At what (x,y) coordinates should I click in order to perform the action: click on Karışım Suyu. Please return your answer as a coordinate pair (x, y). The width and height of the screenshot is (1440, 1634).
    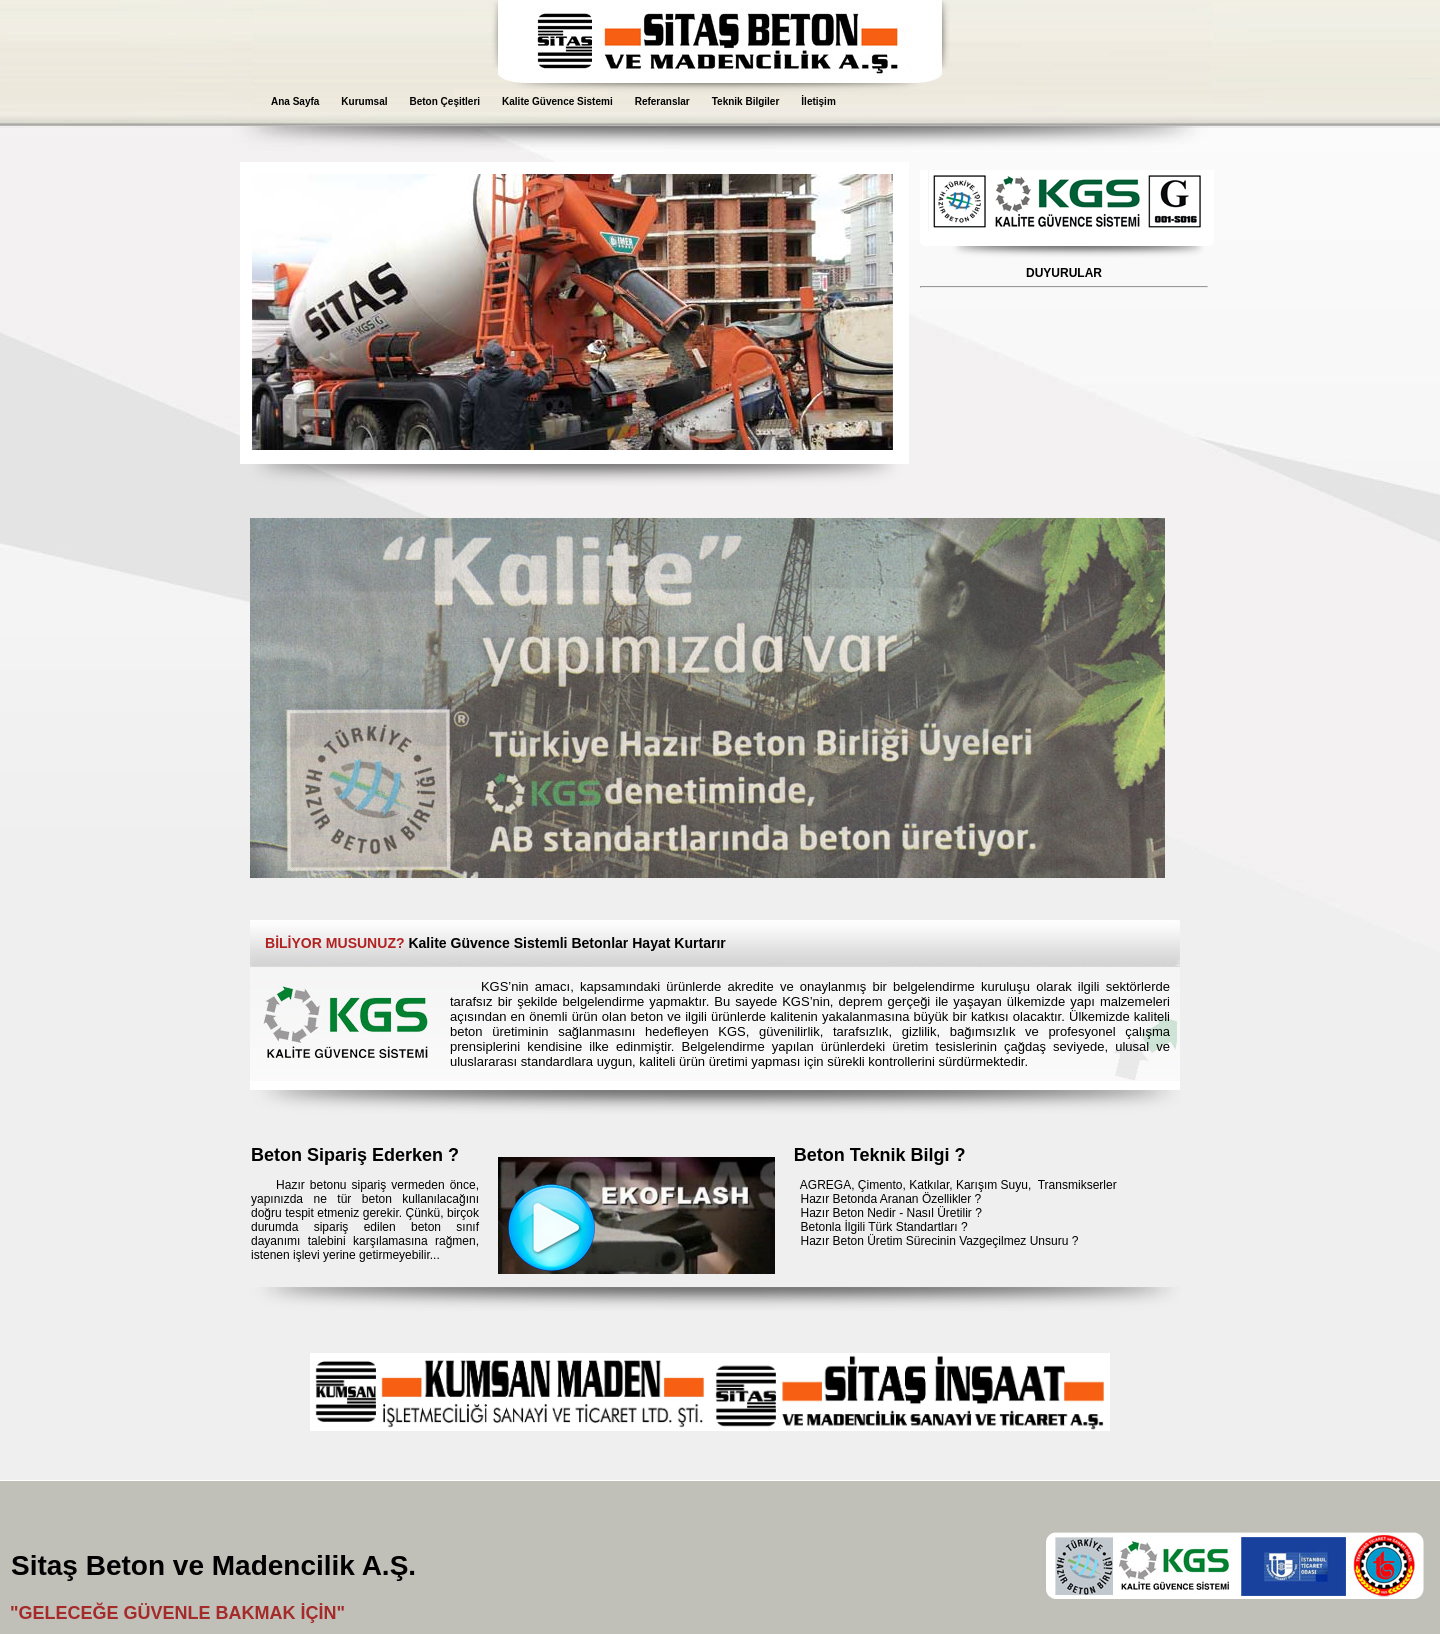
    Looking at the image, I should click on (992, 1185).